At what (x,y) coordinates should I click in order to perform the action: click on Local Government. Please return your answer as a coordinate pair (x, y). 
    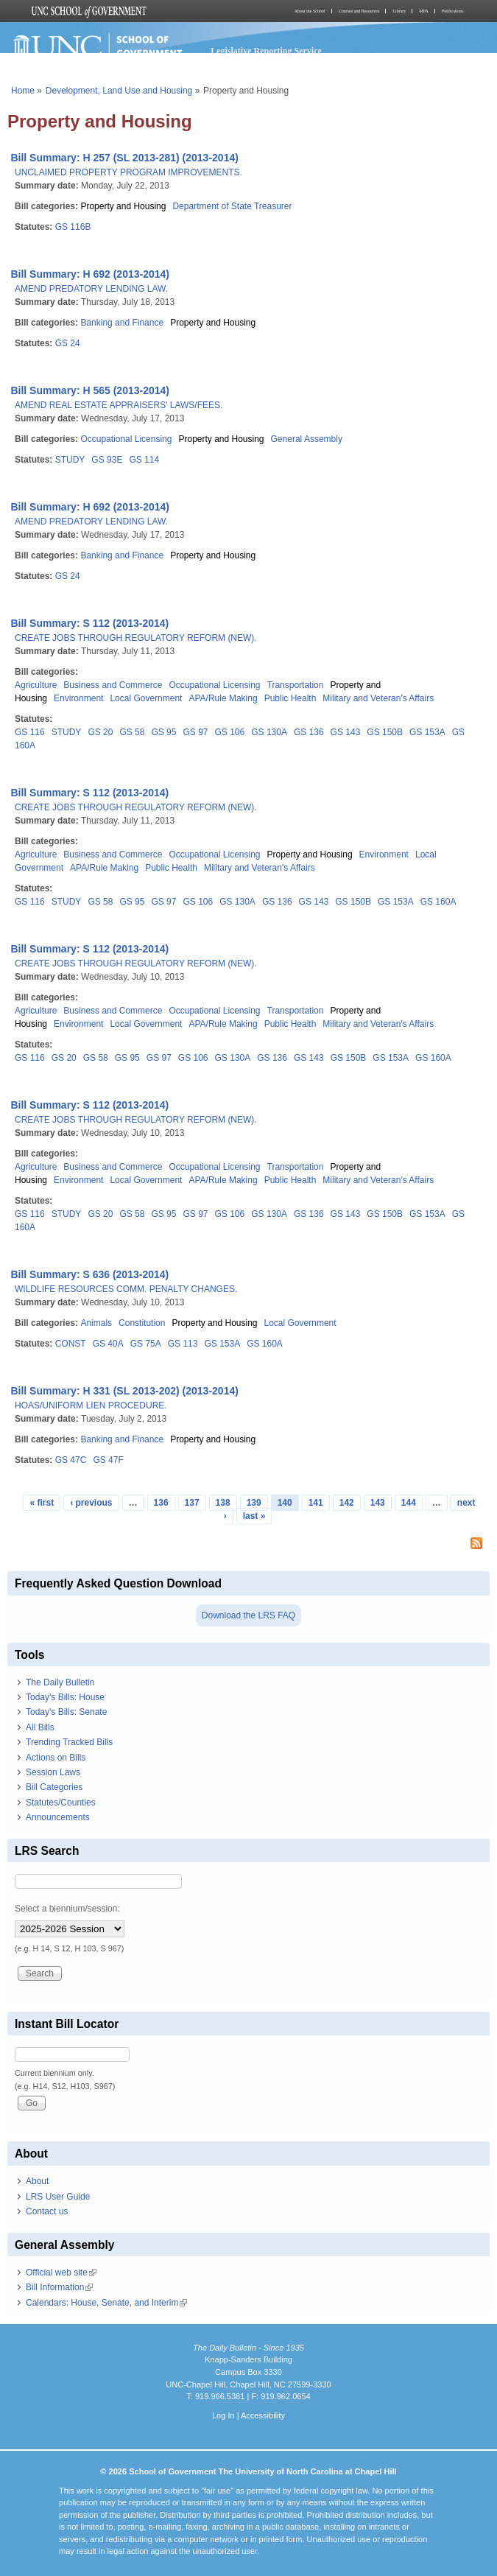
    Looking at the image, I should click on (146, 698).